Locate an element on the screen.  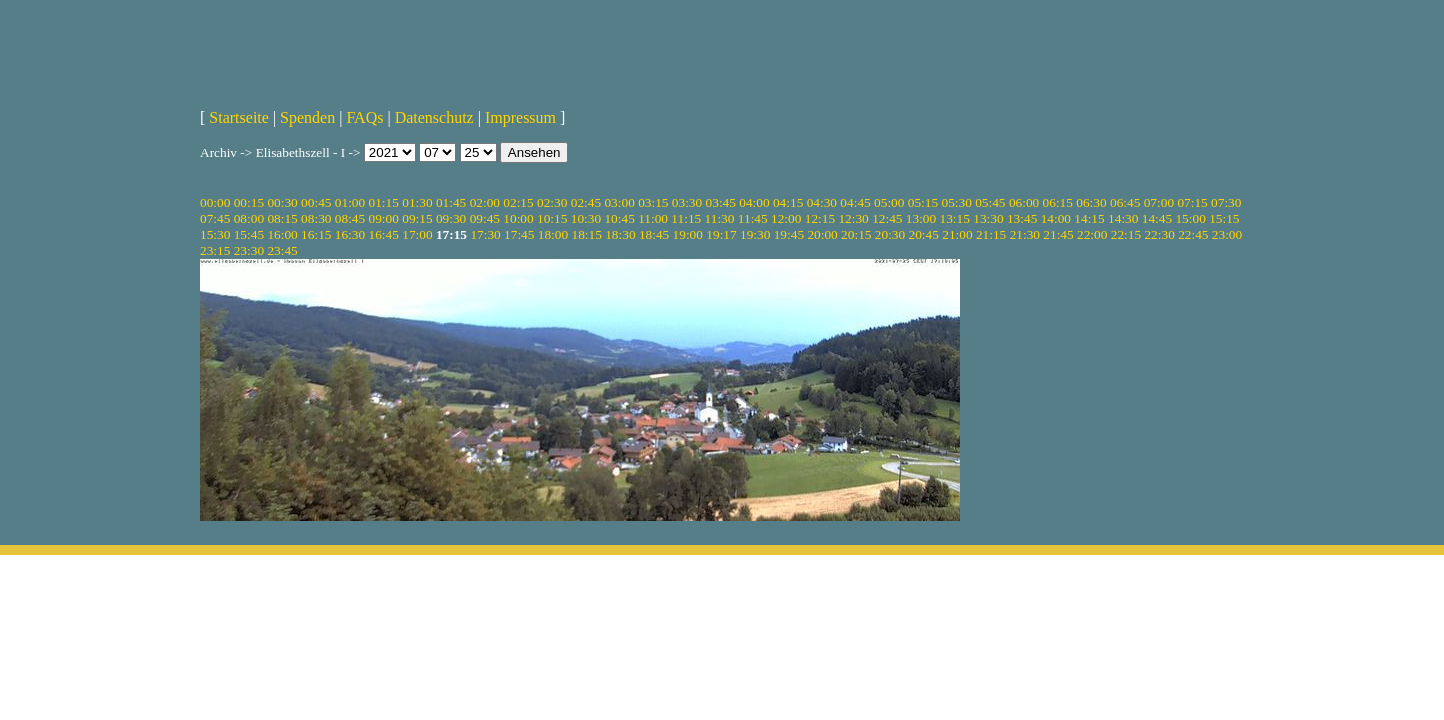
09:45 is located at coordinates (485, 218).